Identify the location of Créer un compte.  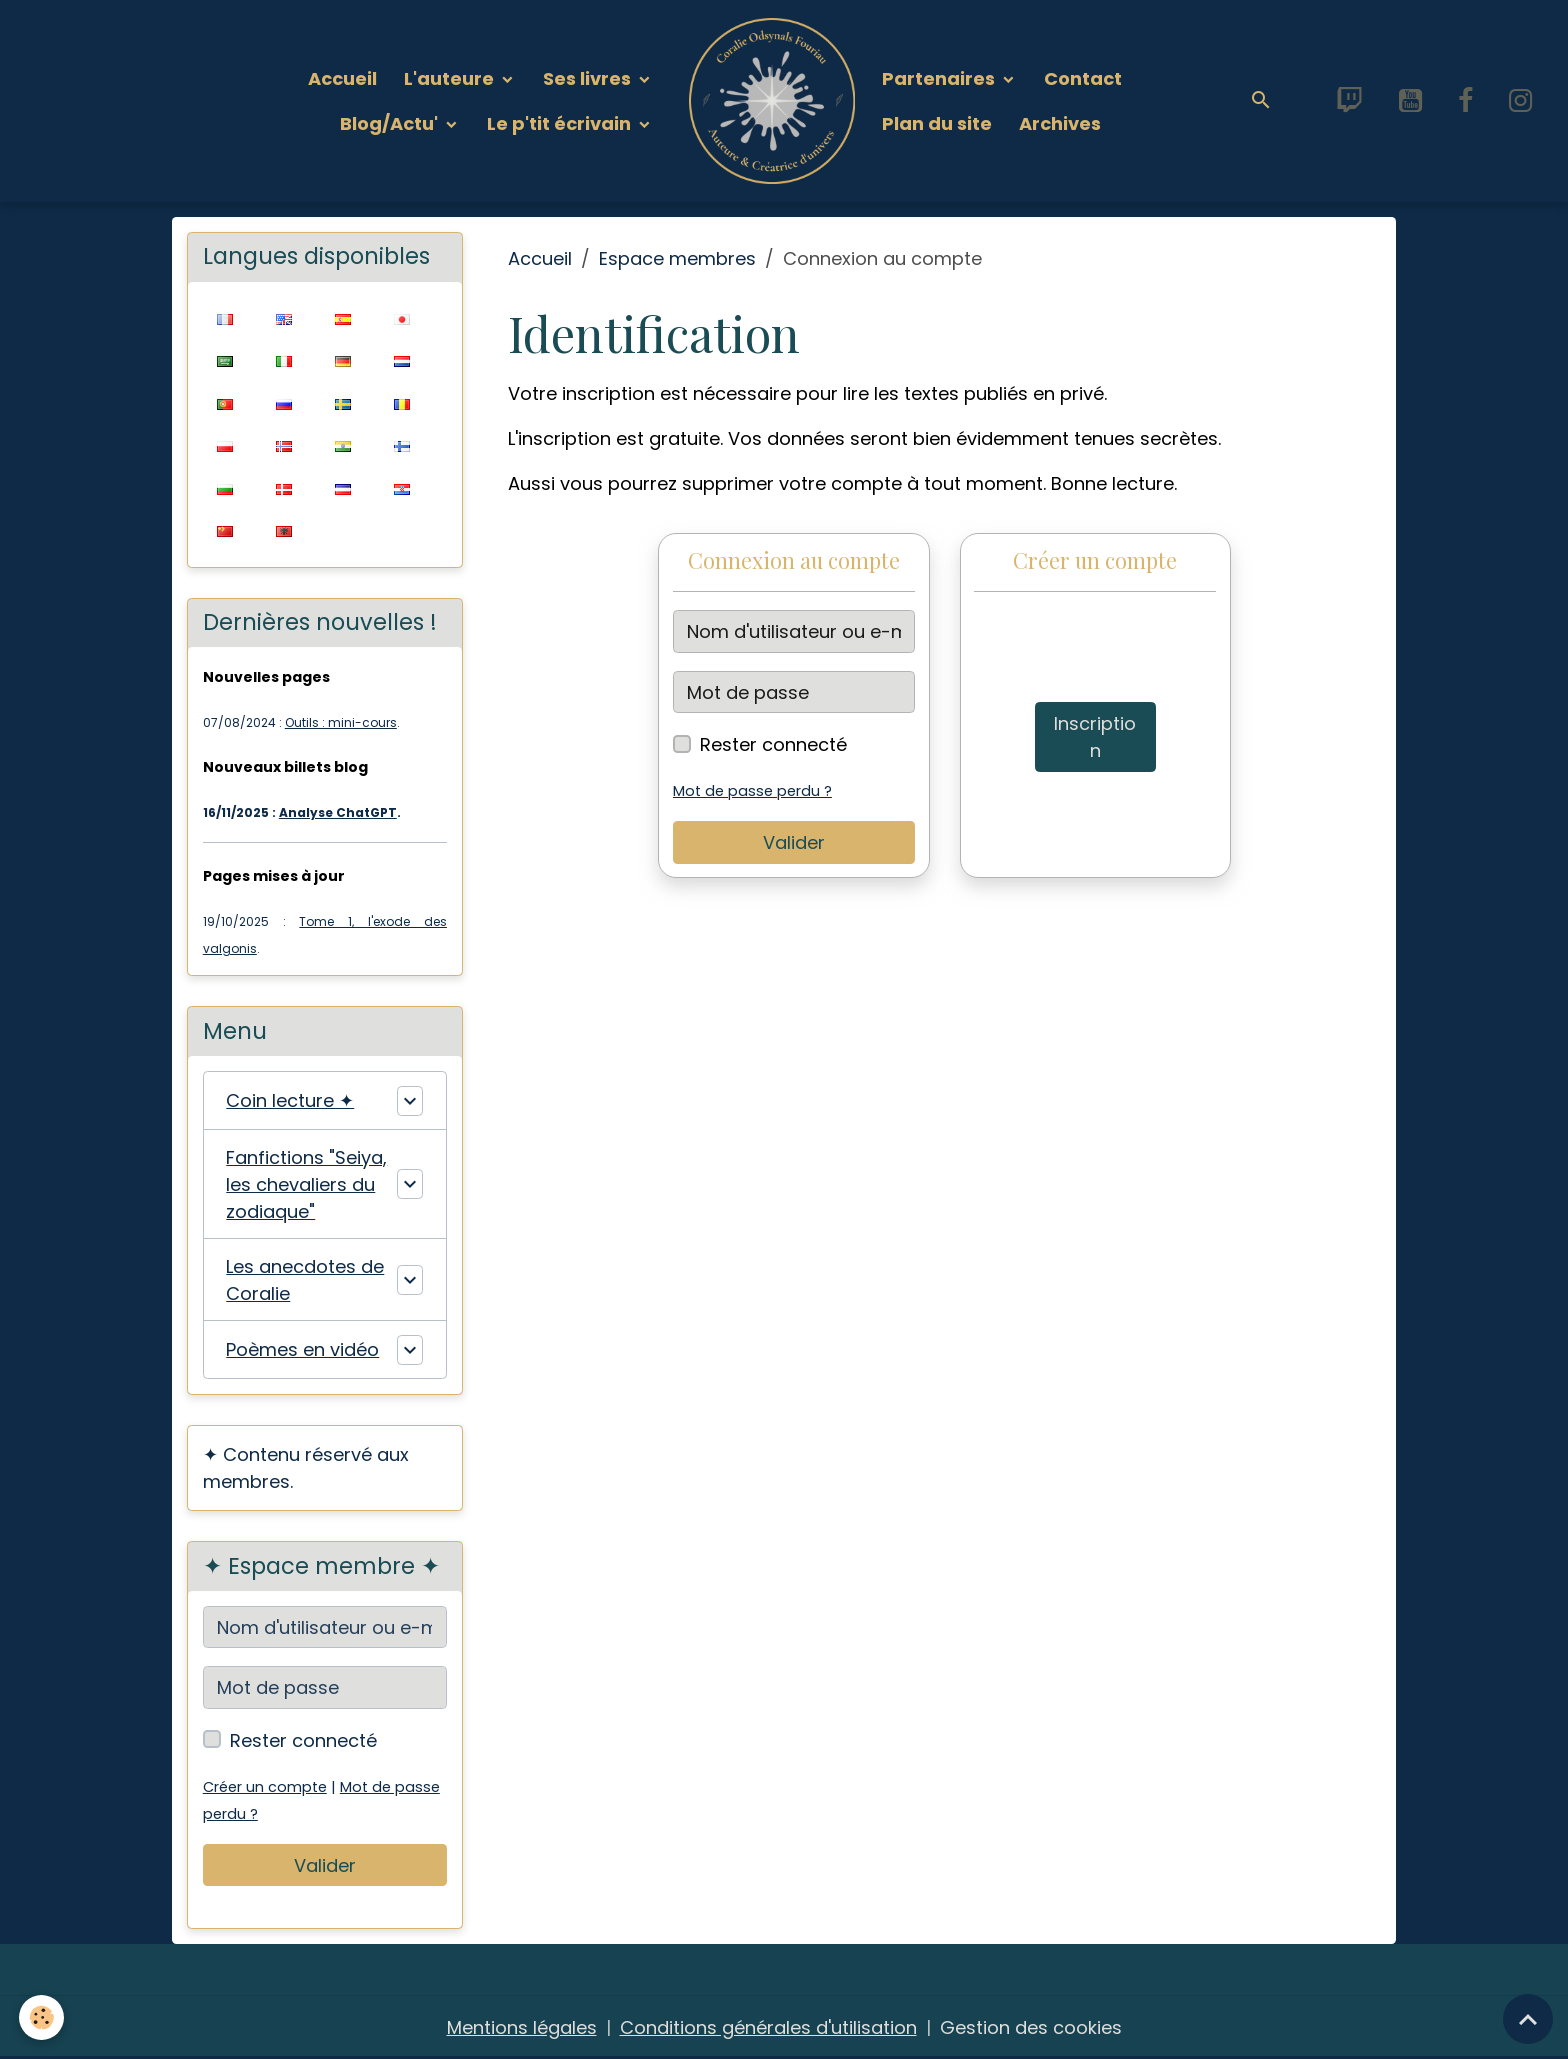
(265, 1787).